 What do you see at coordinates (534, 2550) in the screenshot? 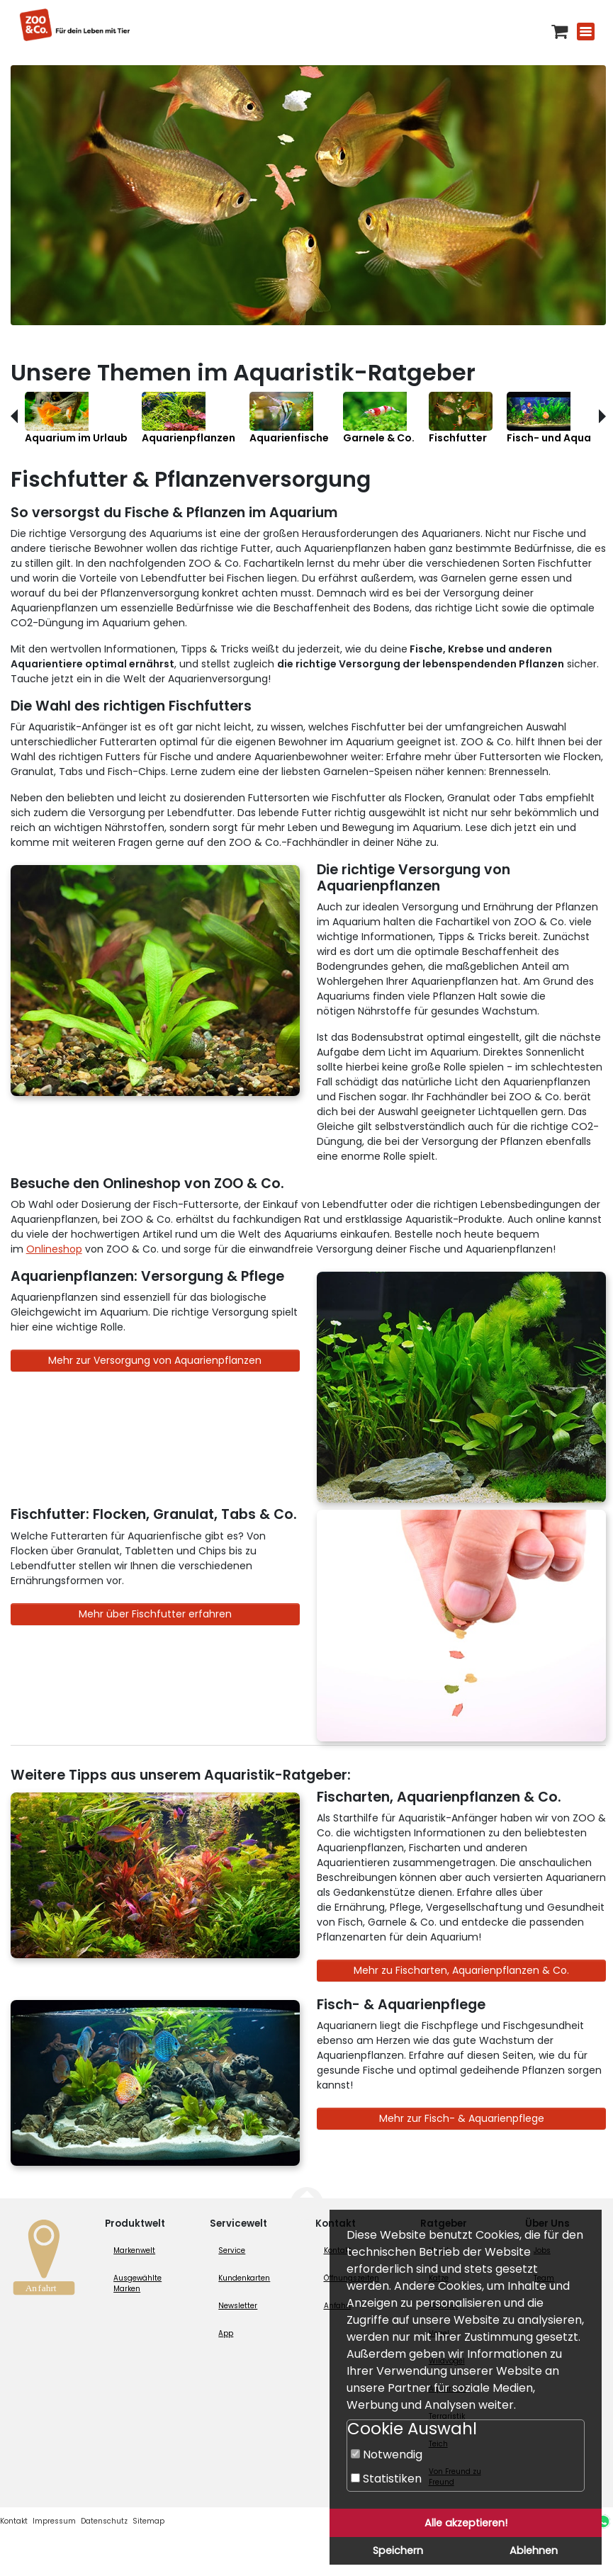
I see `Ablehnen` at bounding box center [534, 2550].